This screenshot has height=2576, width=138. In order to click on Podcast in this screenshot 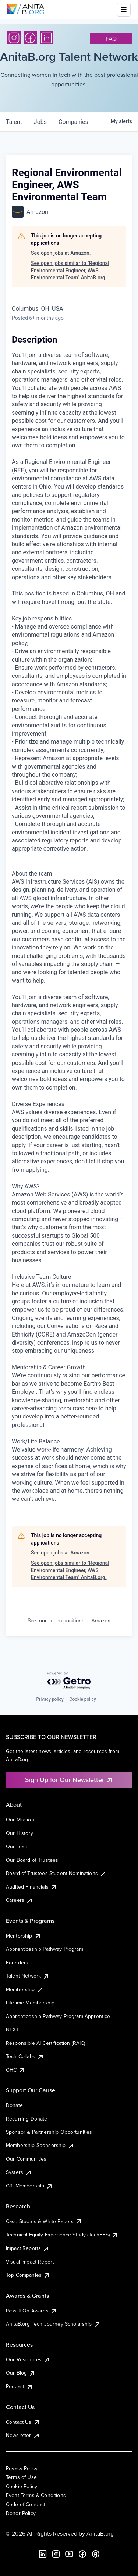, I will do `click(19, 2386)`.